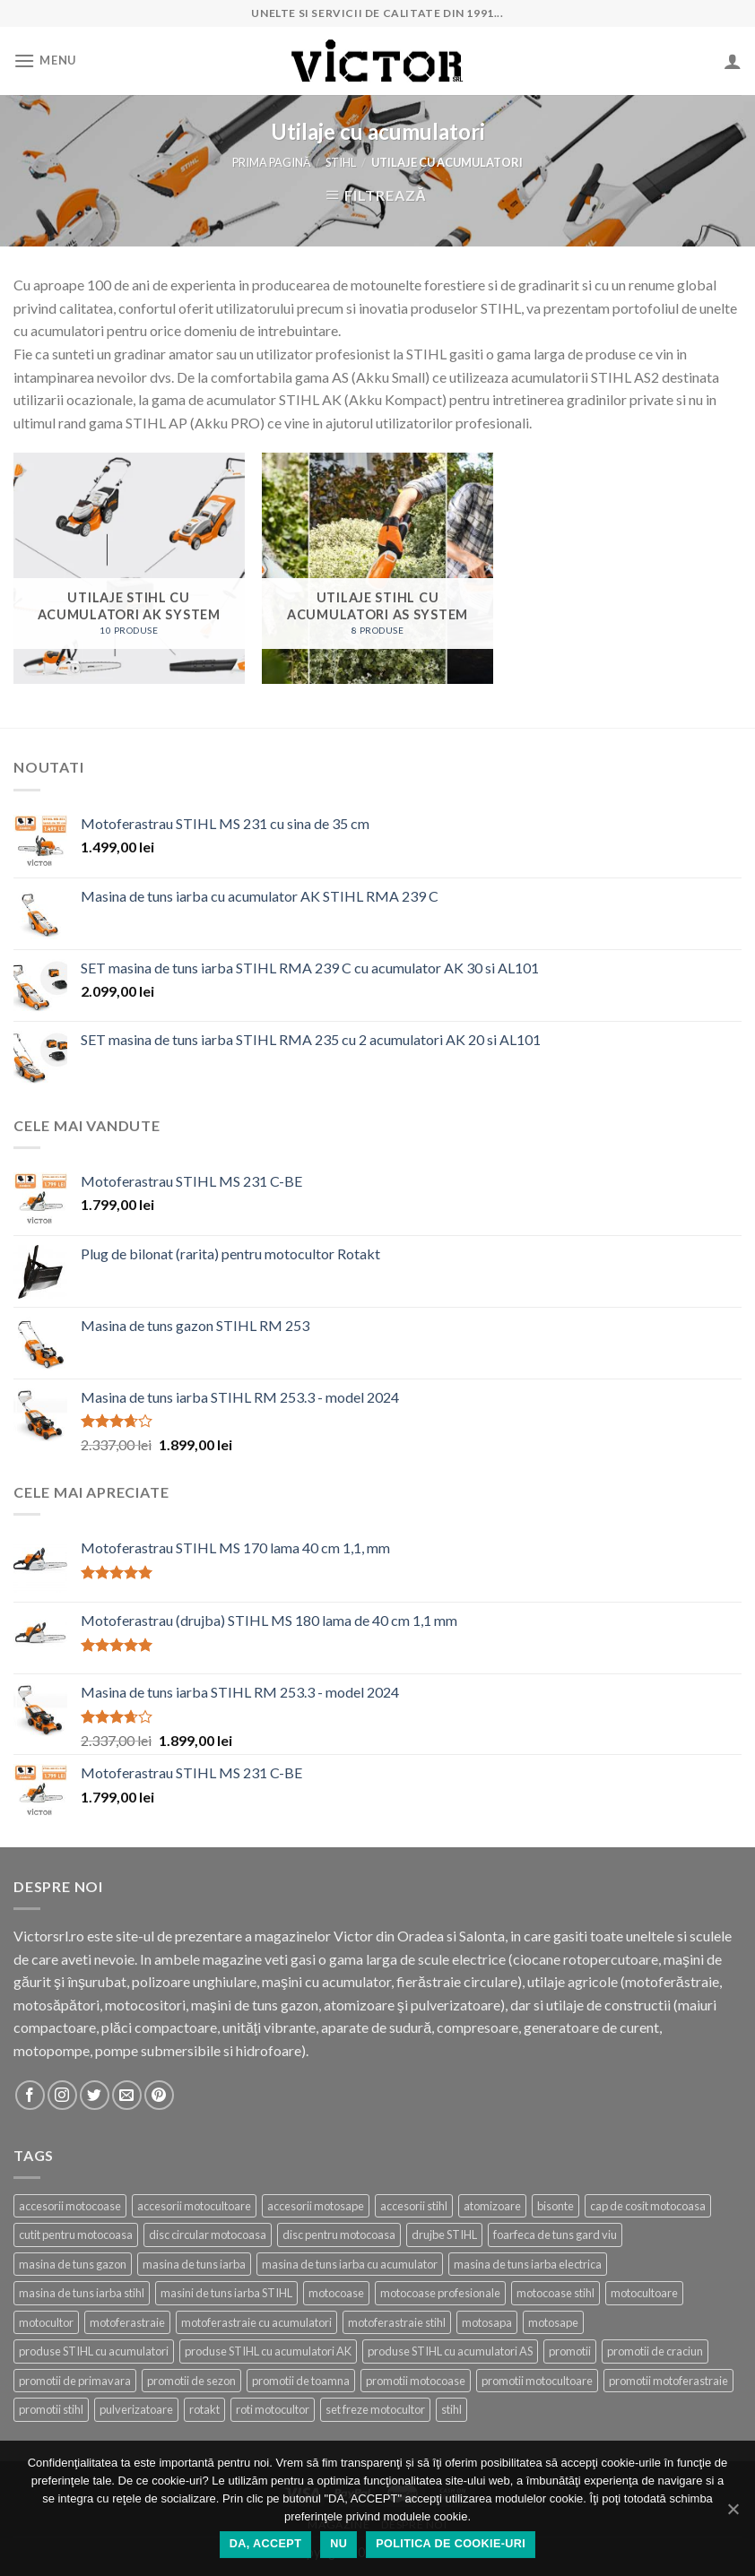 This screenshot has width=755, height=2576. Describe the element at coordinates (668, 2380) in the screenshot. I see `promotii motoferastraie [promotii motoferastraie (19 produse)]` at that location.